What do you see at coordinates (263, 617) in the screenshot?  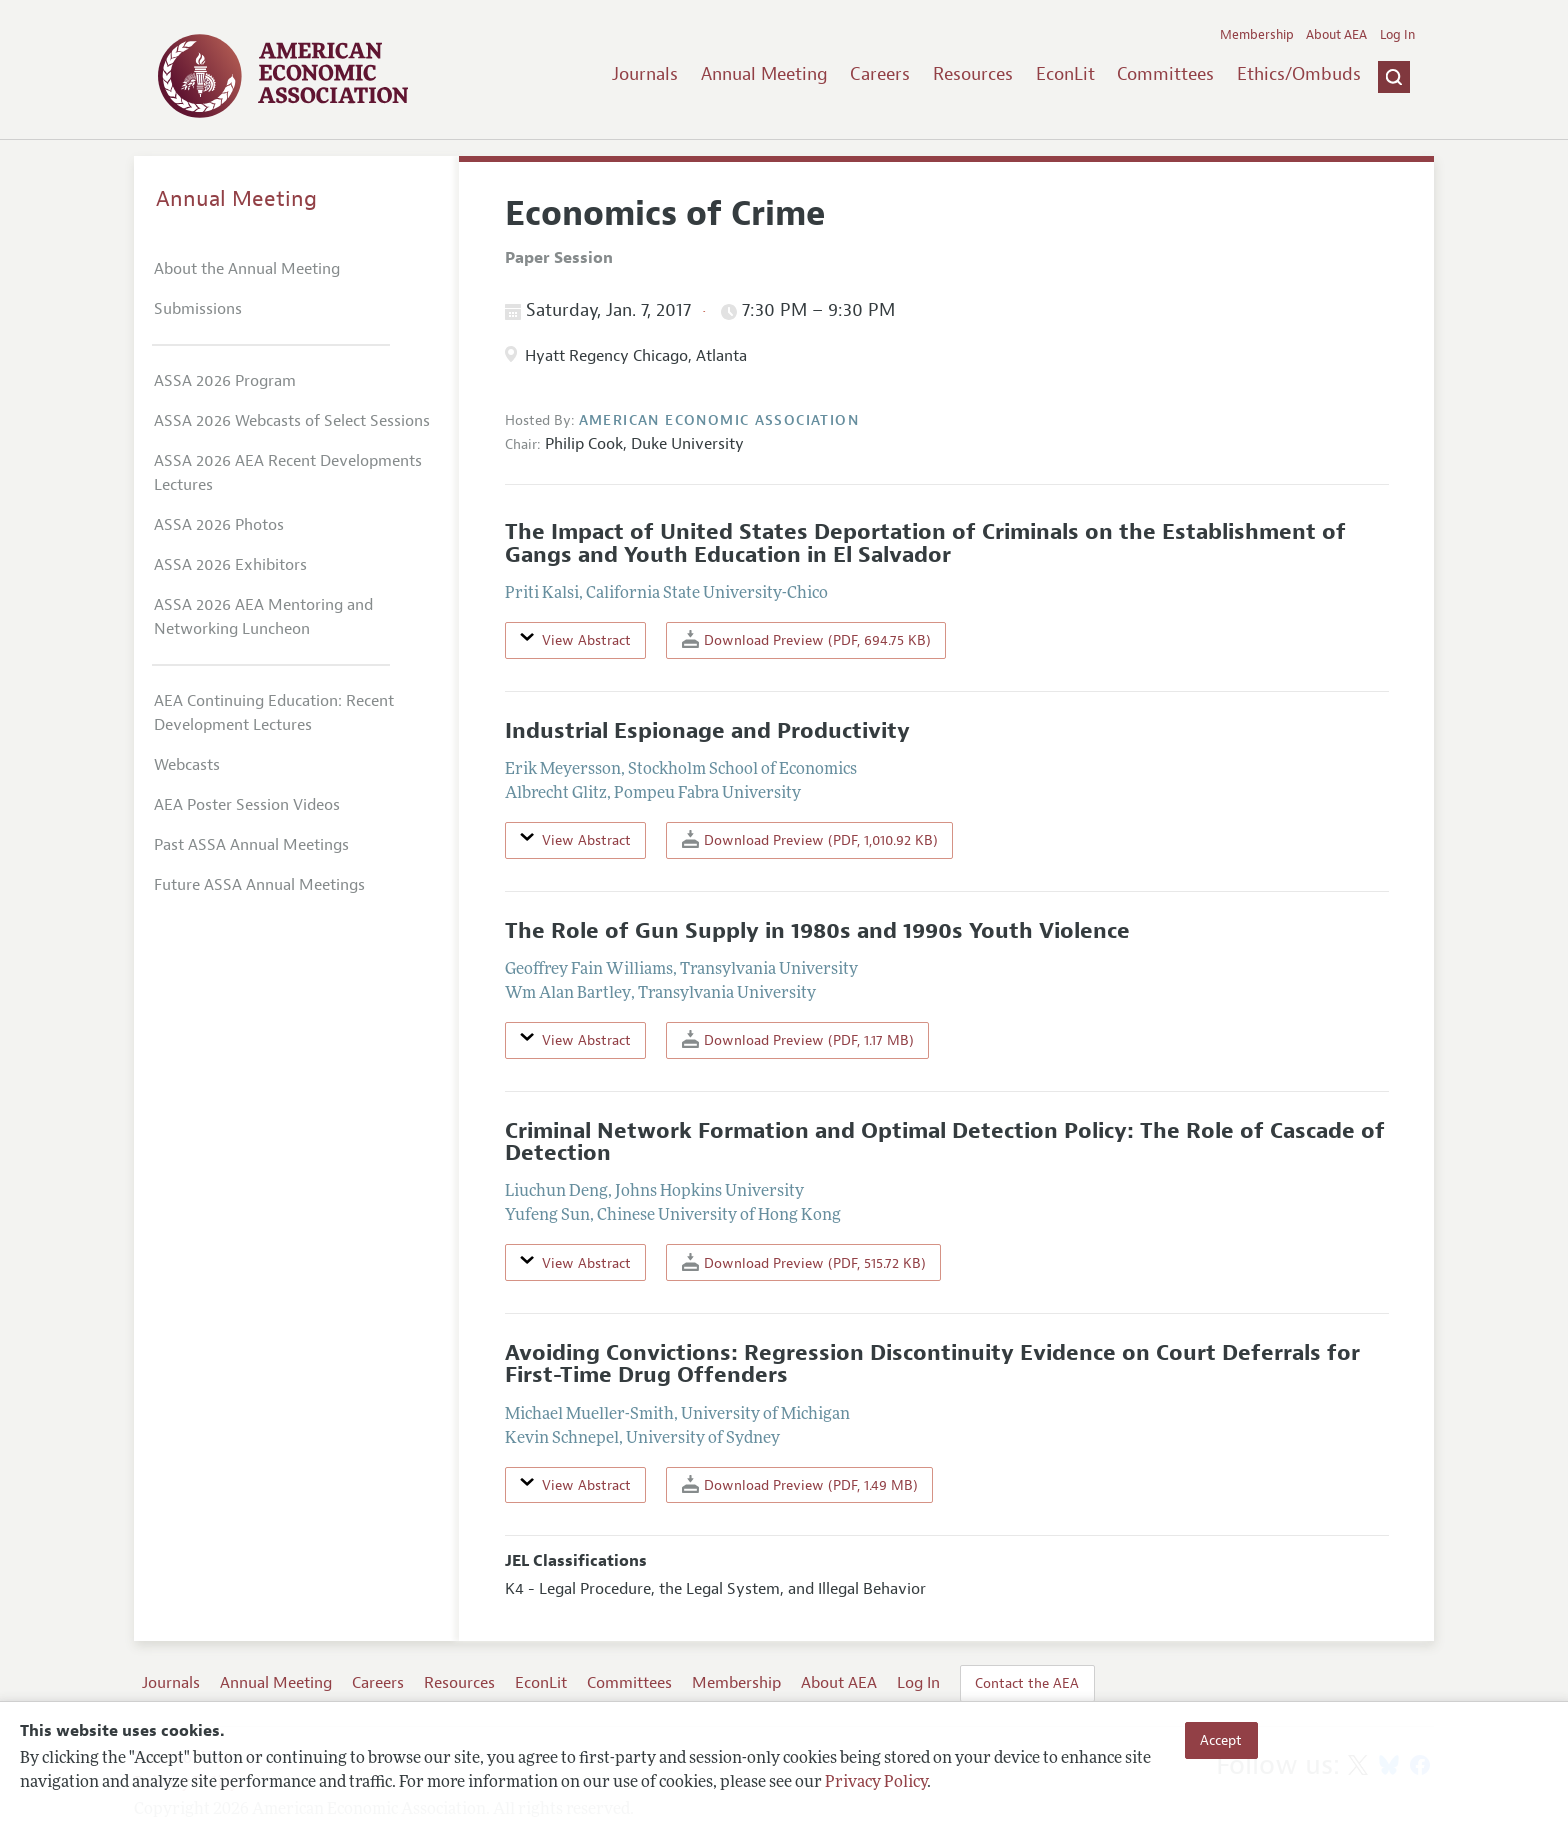 I see `ASSA 2026 AEA Mentoring and Networking Luncheon` at bounding box center [263, 617].